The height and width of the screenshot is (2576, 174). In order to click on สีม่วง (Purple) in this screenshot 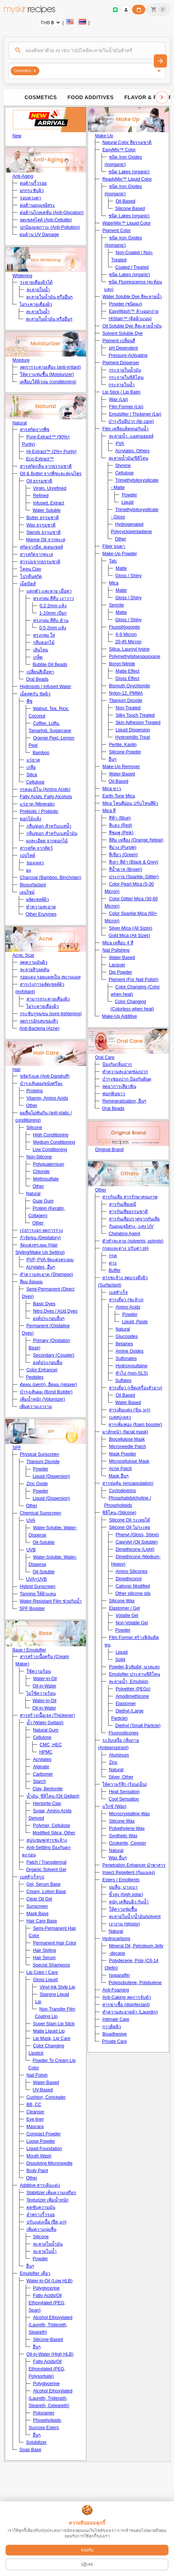, I will do `click(122, 847)`.